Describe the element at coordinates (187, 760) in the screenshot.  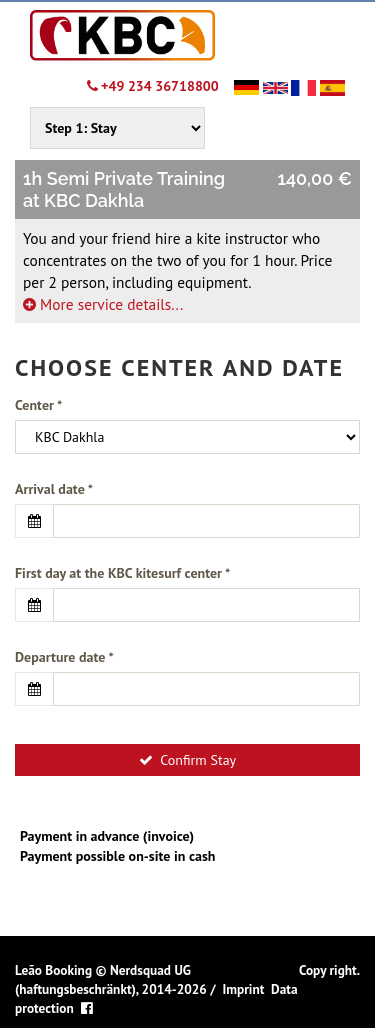
I see `Confirm Stay` at that location.